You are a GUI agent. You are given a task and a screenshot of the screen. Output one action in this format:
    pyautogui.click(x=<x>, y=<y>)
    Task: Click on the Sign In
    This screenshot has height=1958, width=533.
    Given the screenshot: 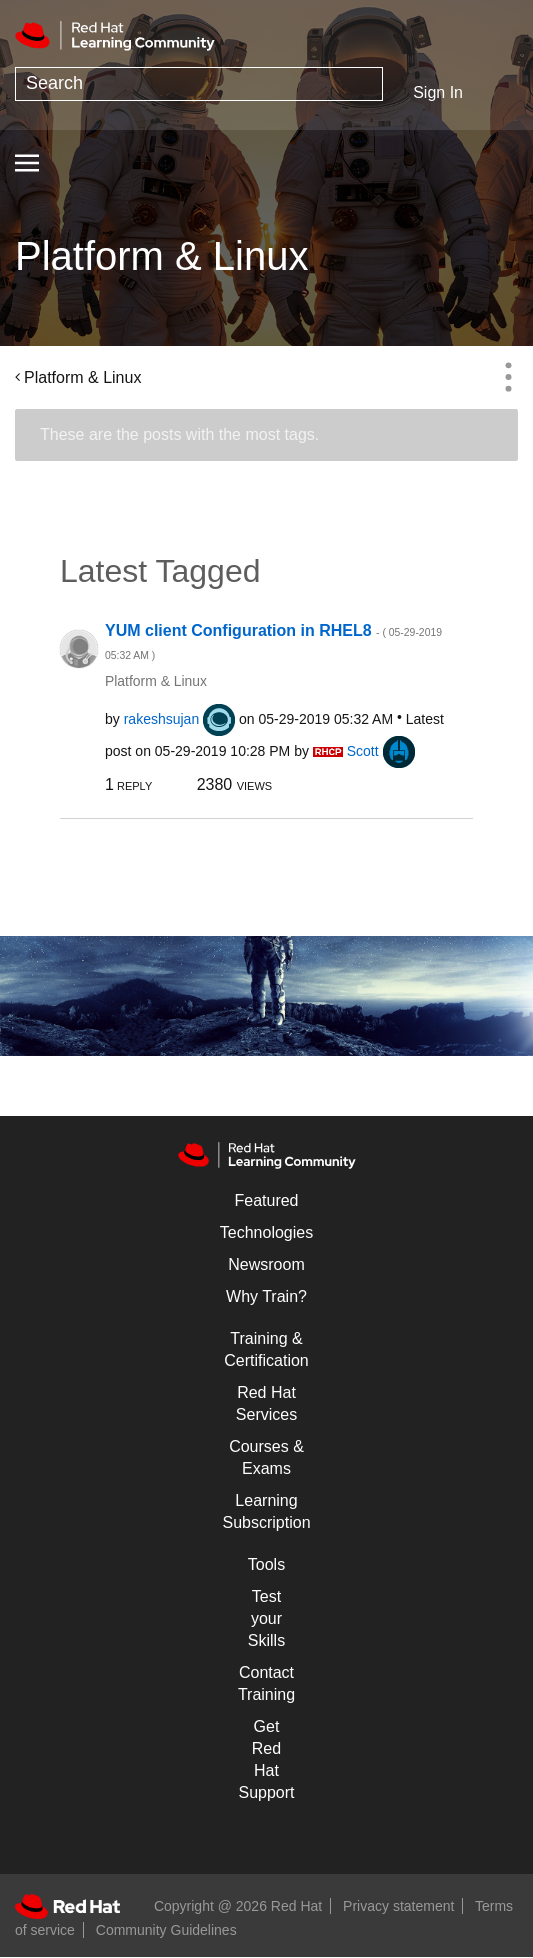 What is the action you would take?
    pyautogui.click(x=438, y=92)
    